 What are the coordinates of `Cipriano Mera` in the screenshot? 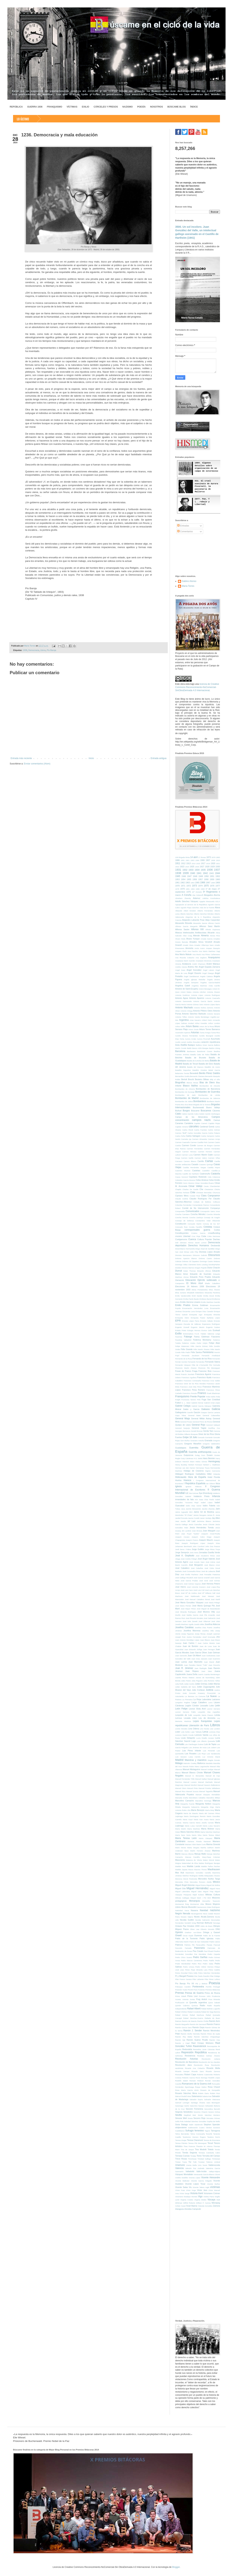 It's located at (181, 1196).